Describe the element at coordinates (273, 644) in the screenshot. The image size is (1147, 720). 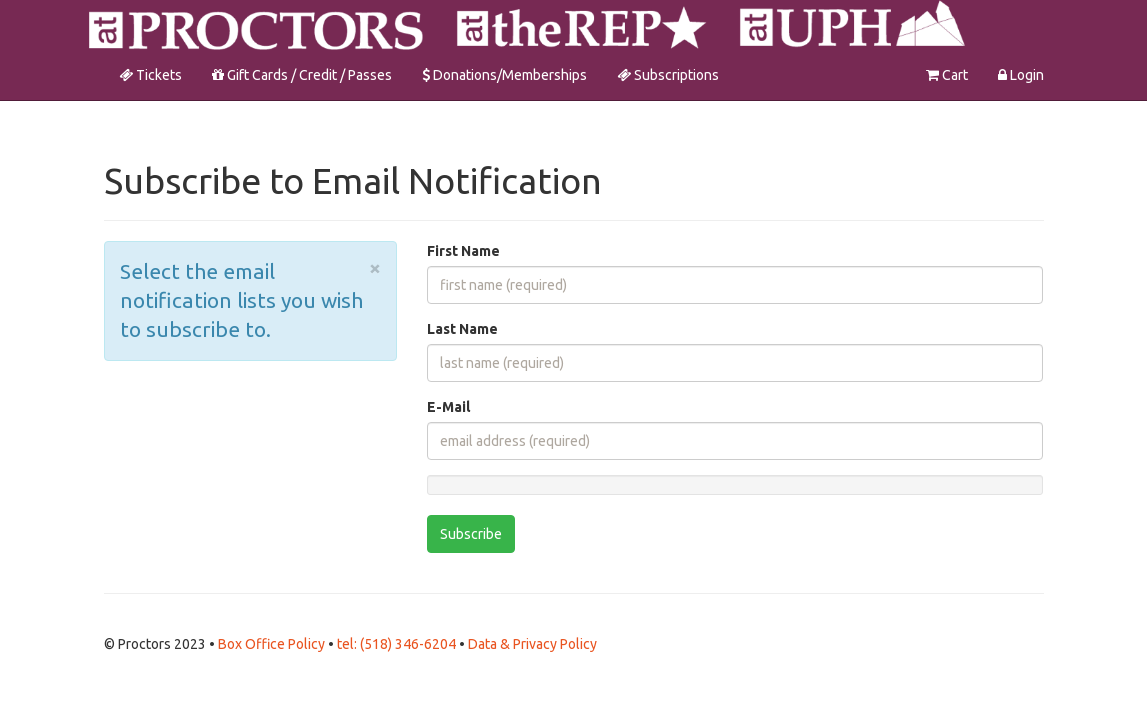
I see `Box Office Policy` at that location.